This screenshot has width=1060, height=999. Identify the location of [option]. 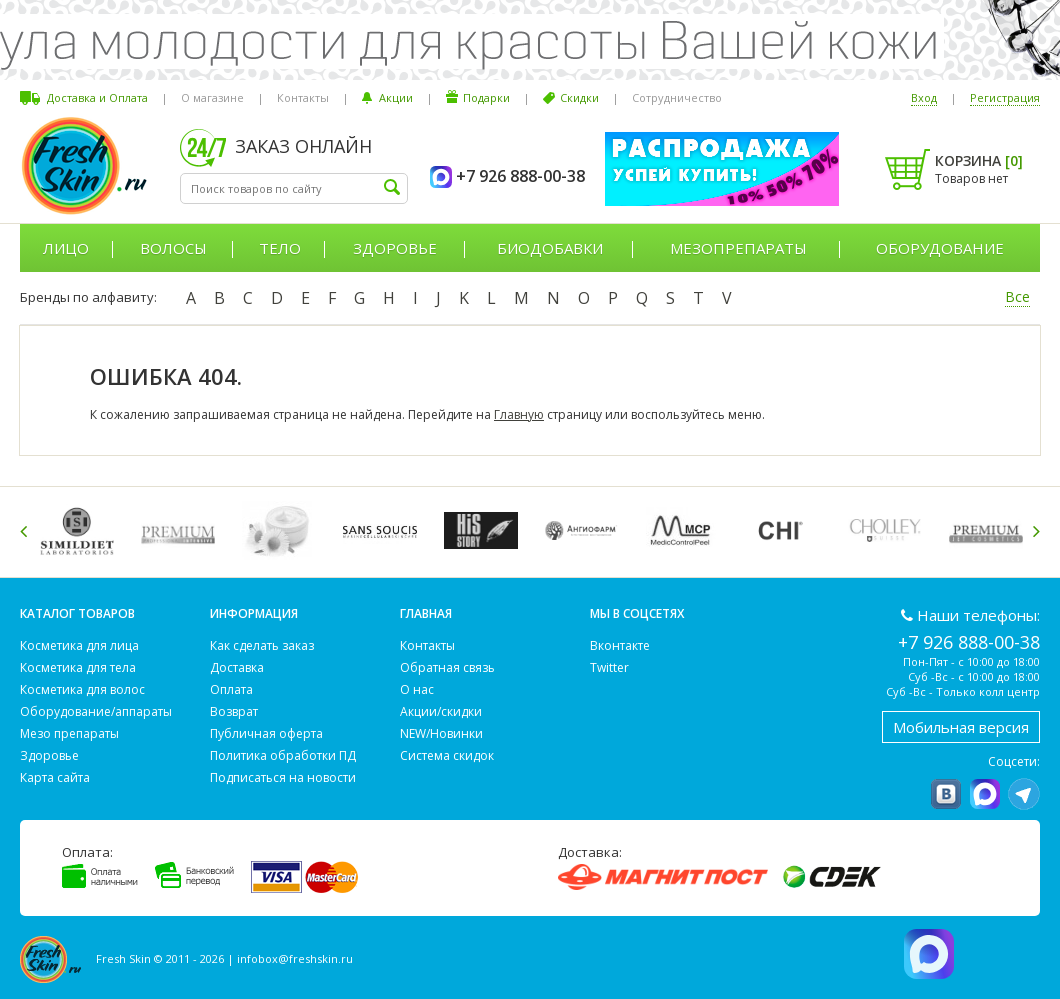
(80, 530).